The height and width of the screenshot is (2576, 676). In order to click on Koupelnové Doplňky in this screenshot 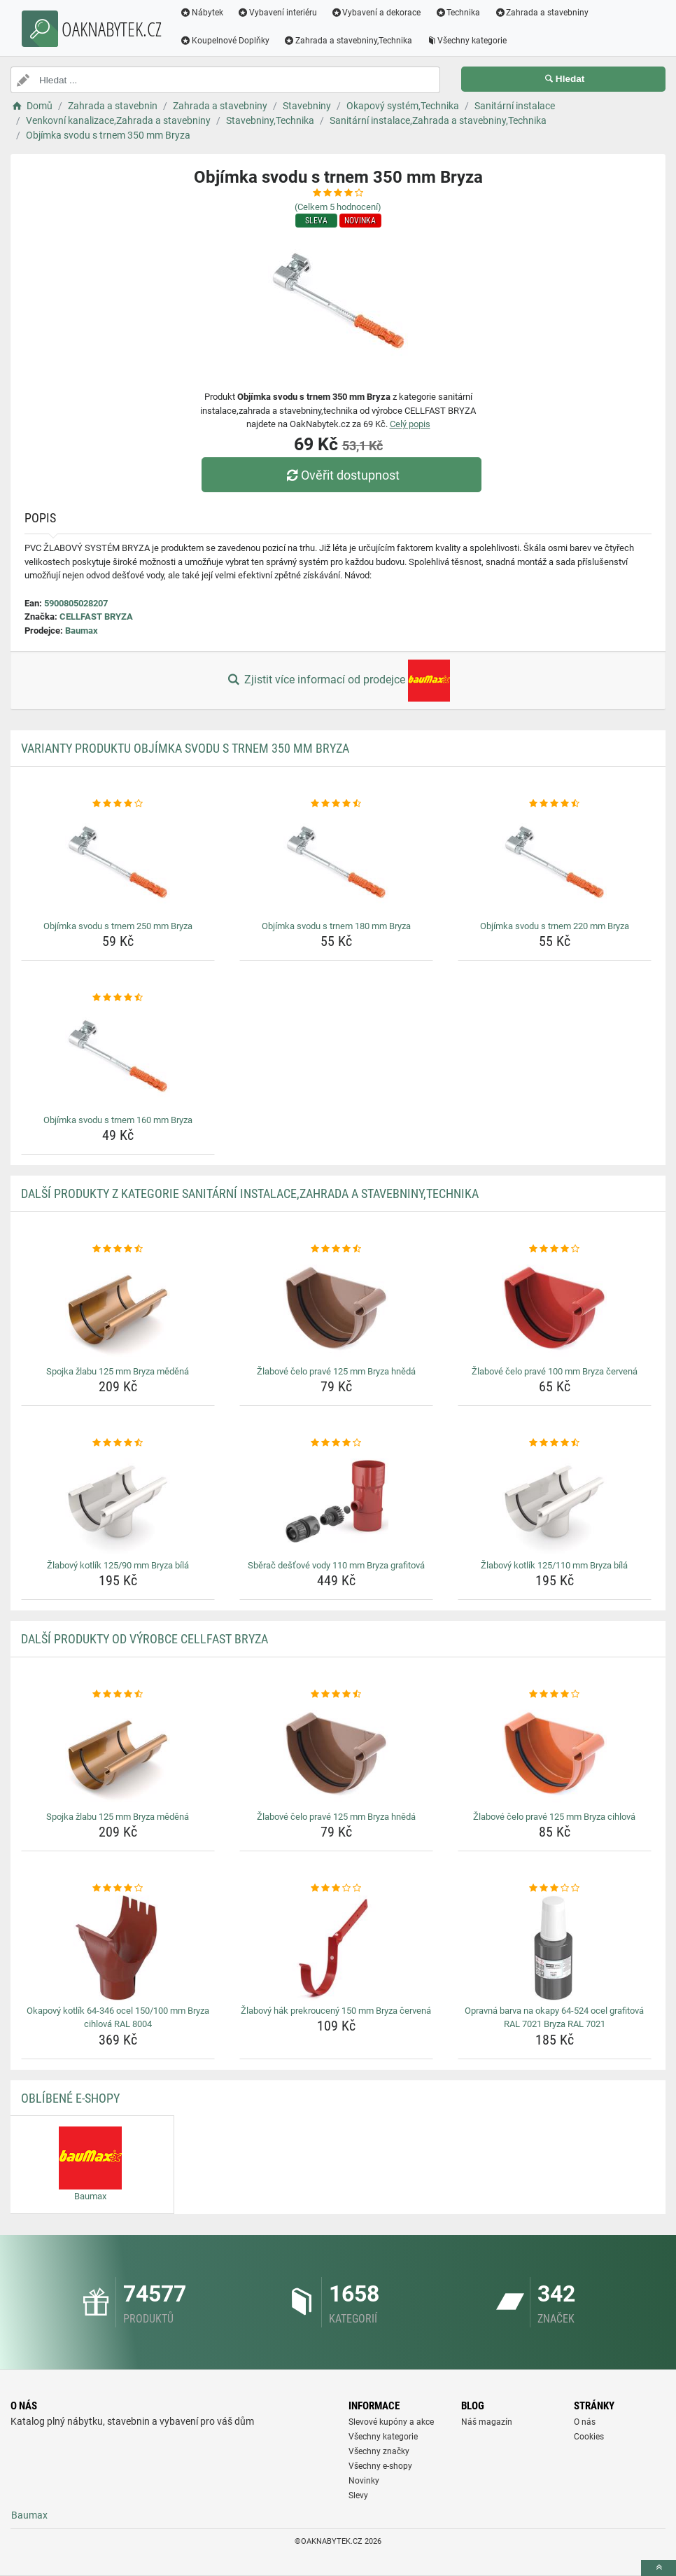, I will do `click(224, 41)`.